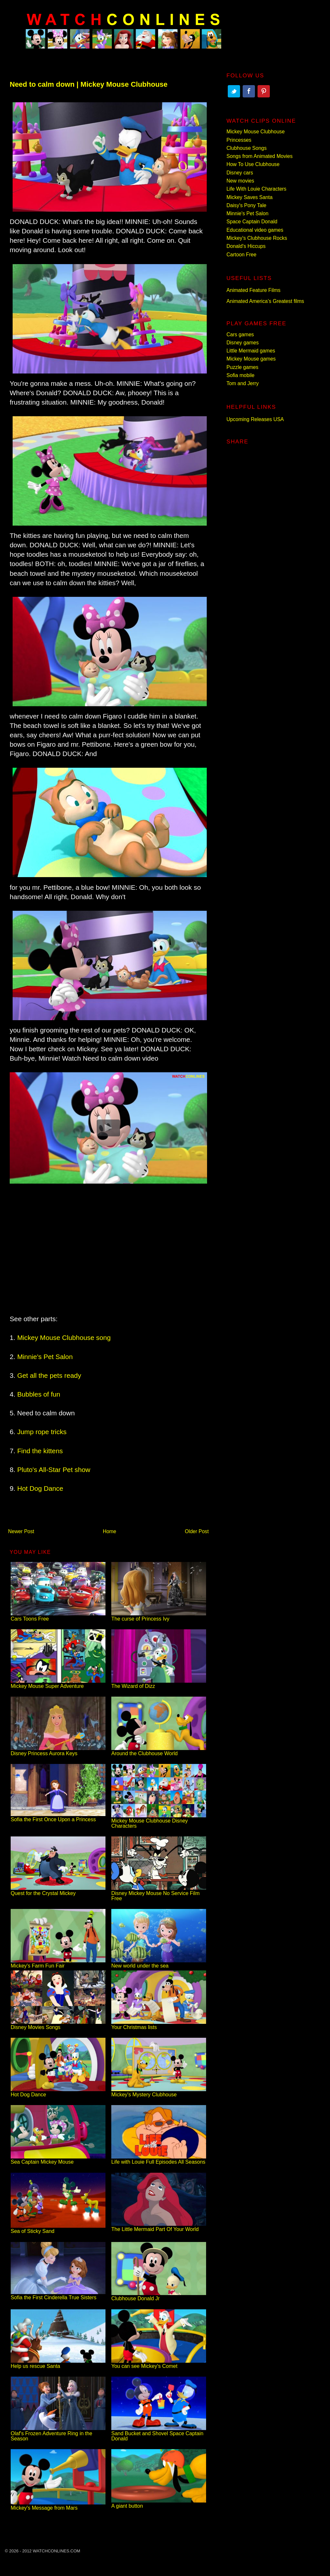 The image size is (330, 2576). I want to click on Cars games, so click(240, 334).